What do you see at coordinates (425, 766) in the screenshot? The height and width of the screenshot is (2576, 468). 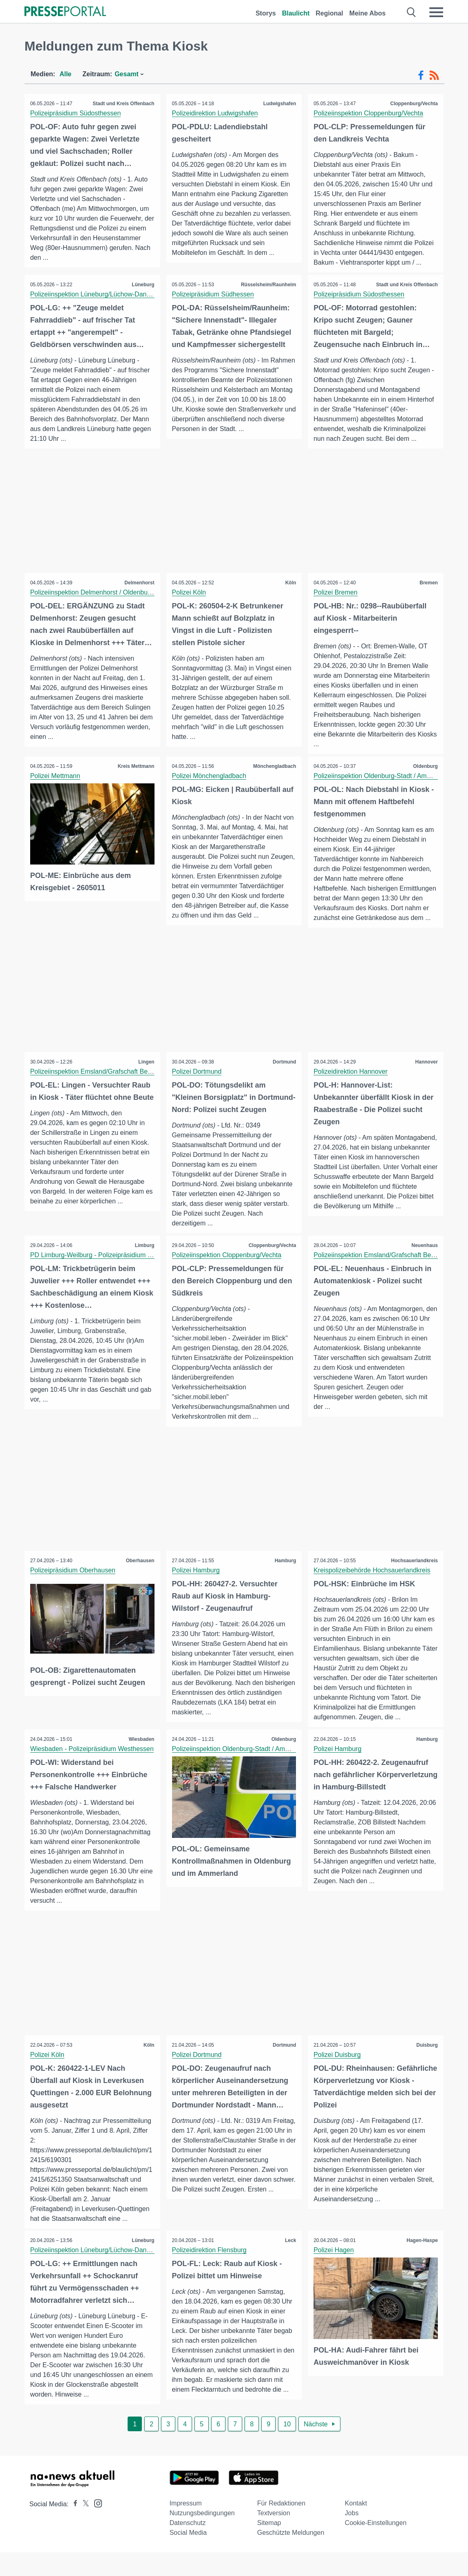 I see `Oldenburg` at bounding box center [425, 766].